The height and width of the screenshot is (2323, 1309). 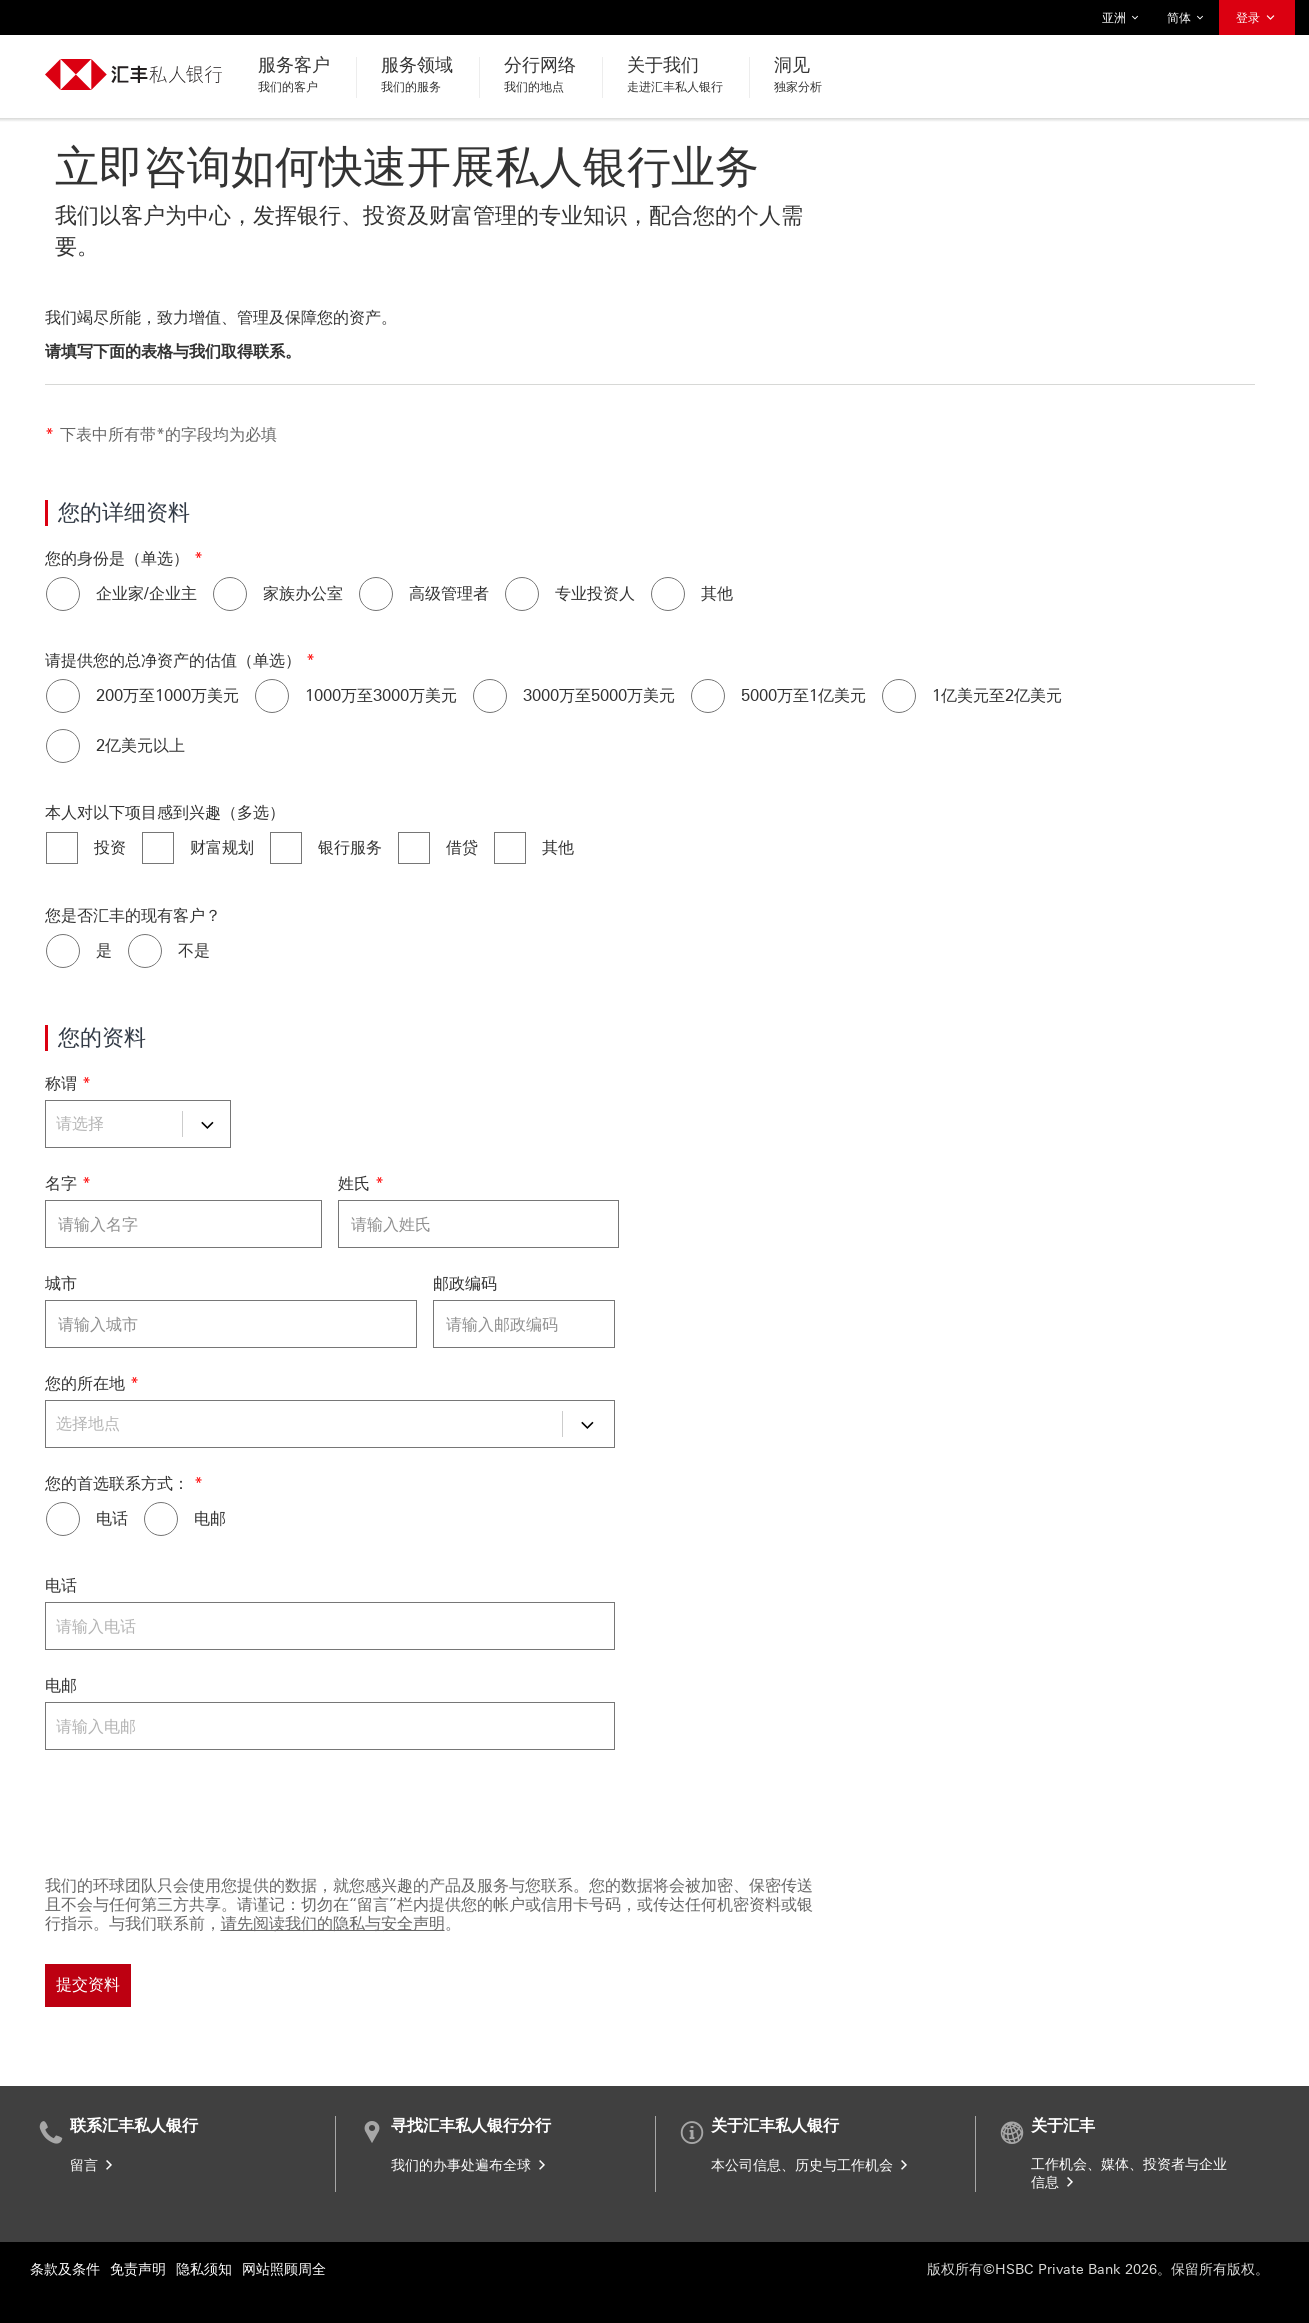 I want to click on [其他], so click(x=668, y=594).